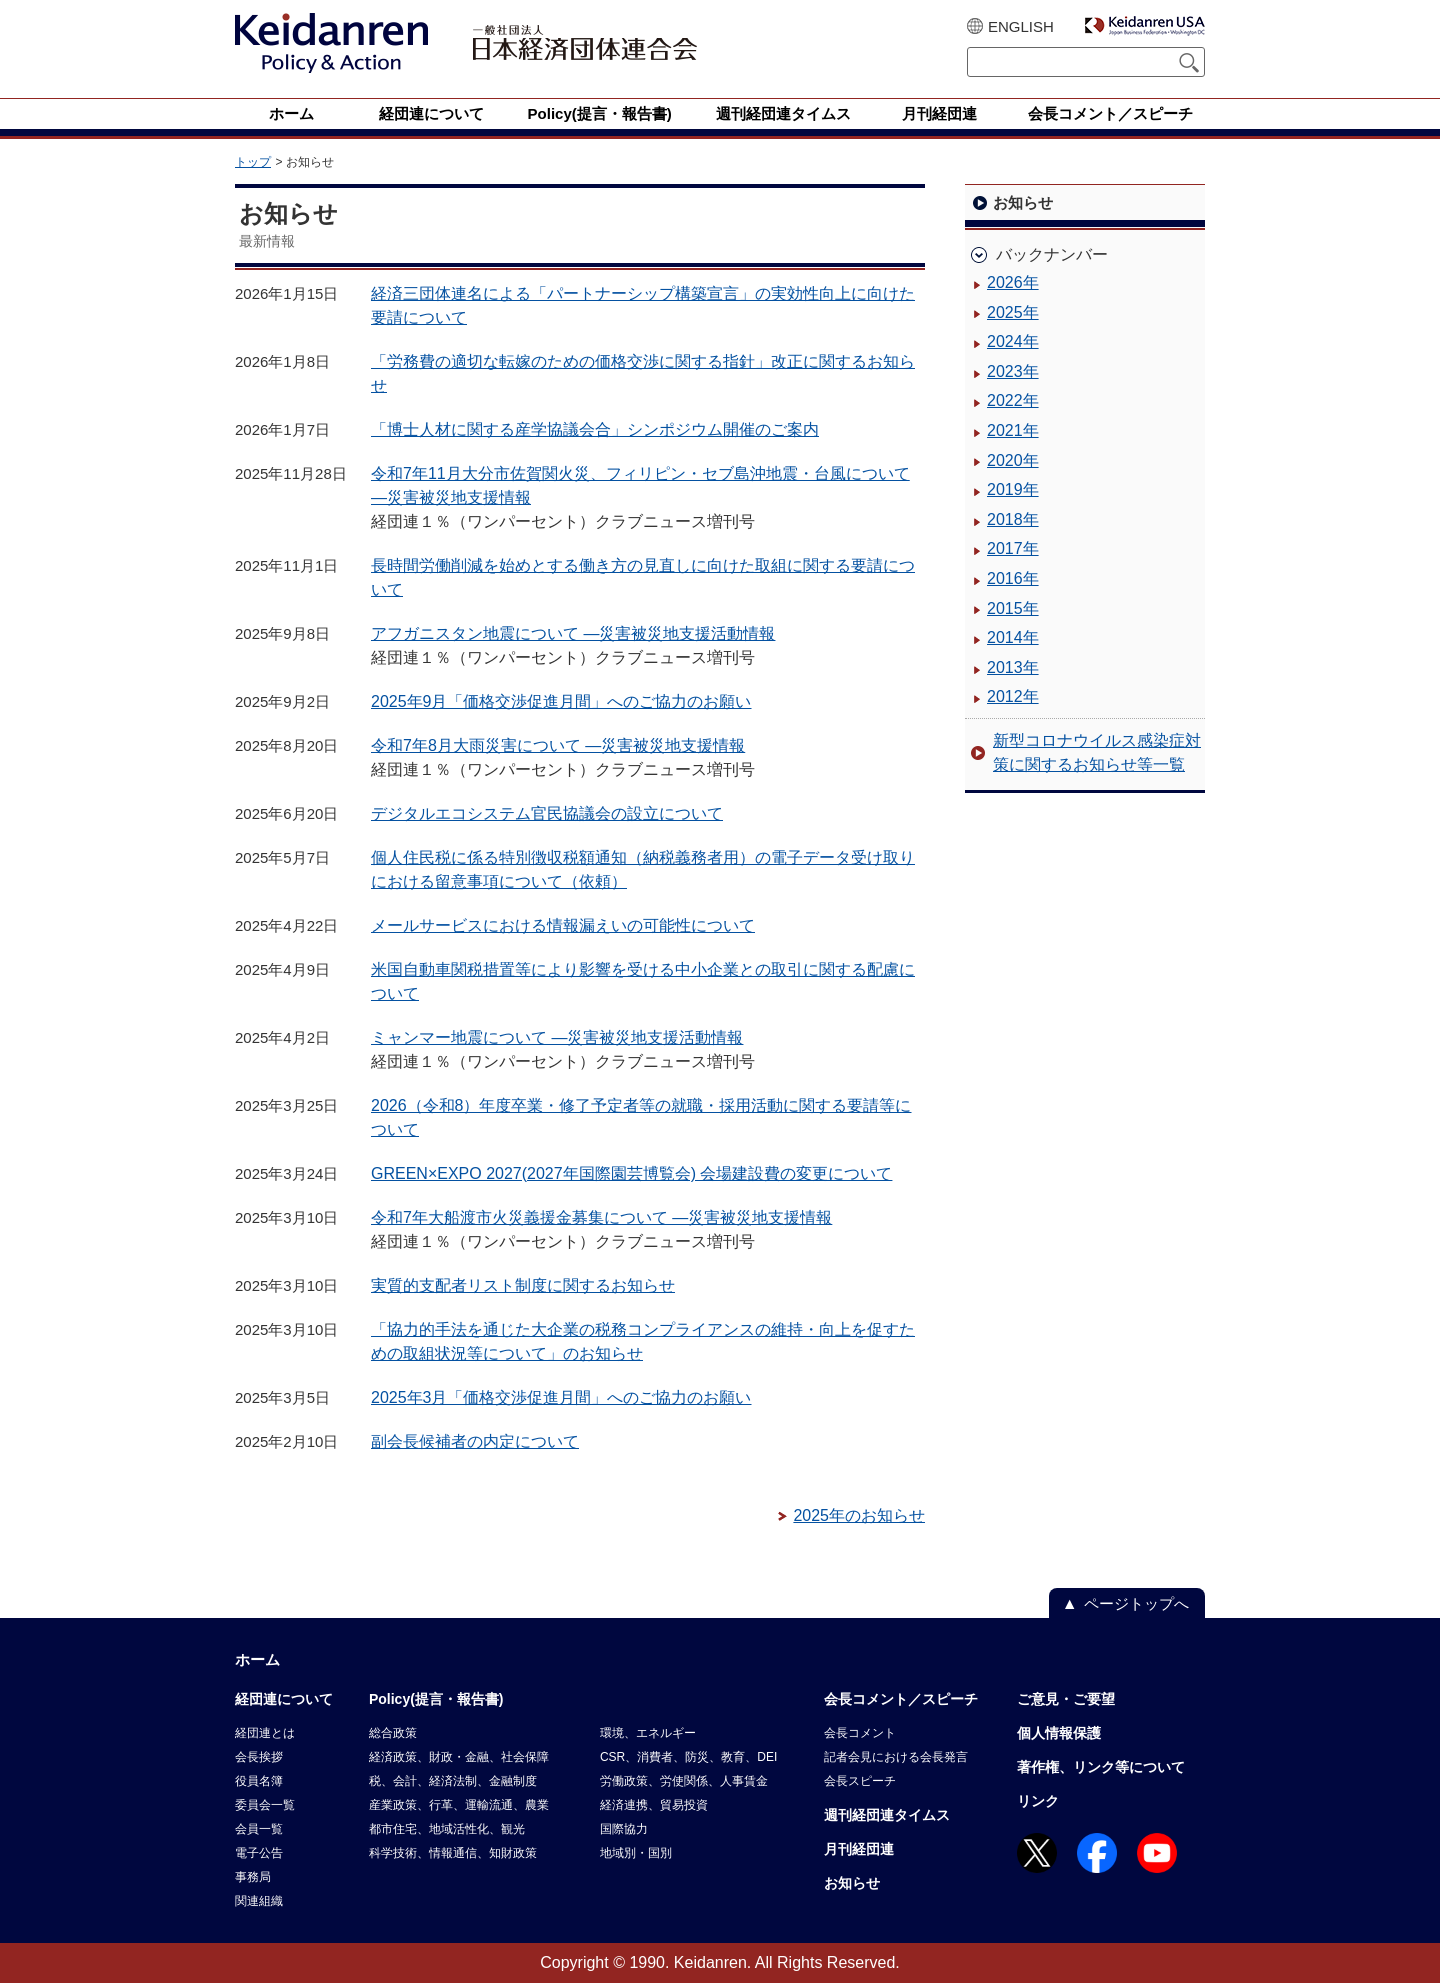 The width and height of the screenshot is (1440, 1983). I want to click on 総合政策, so click(393, 1733).